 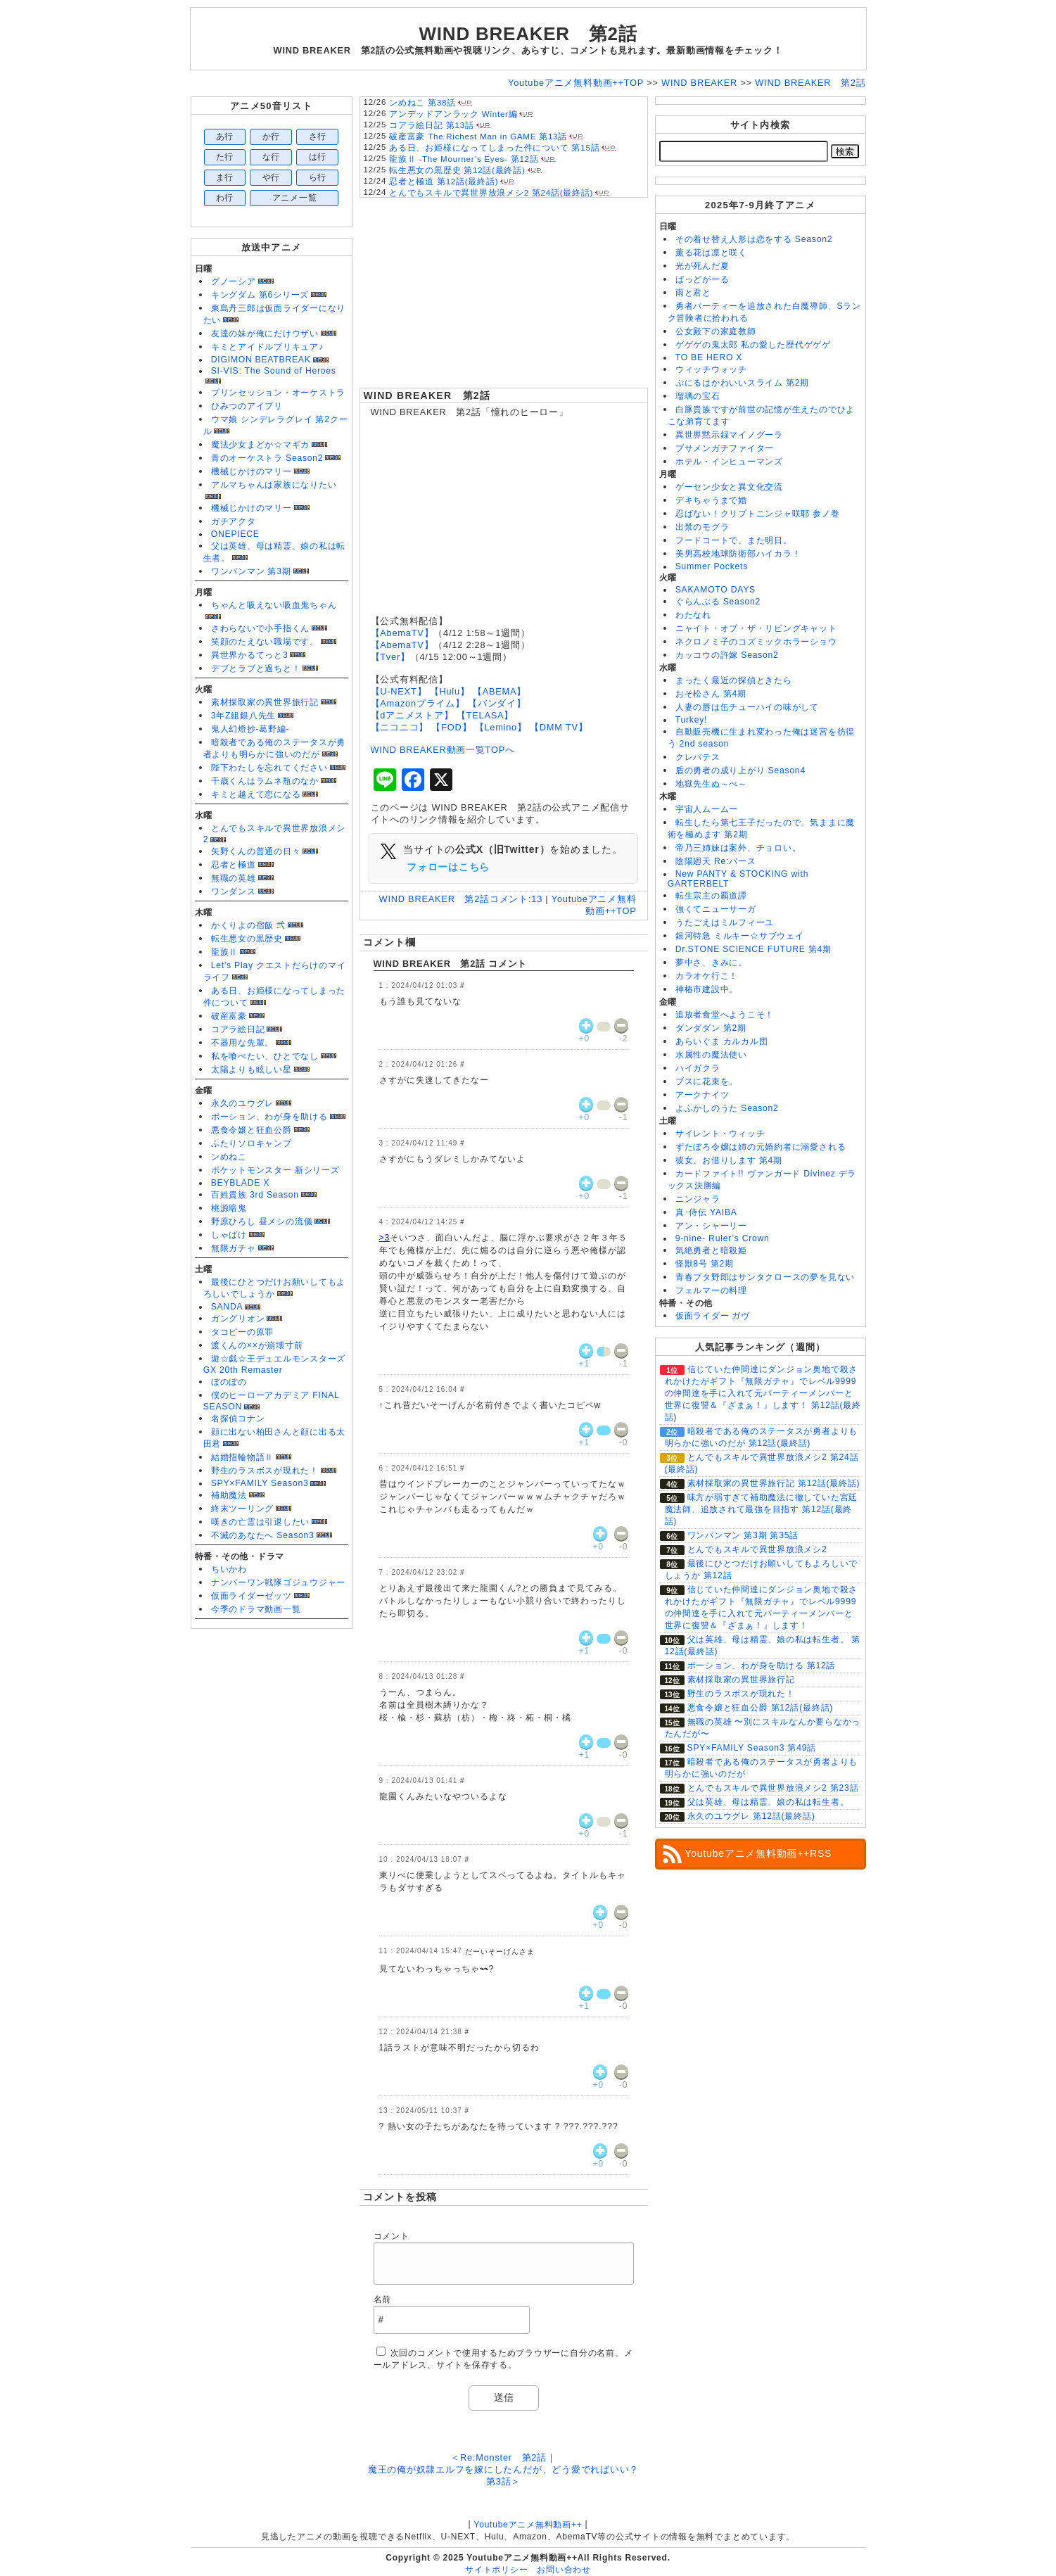 I want to click on ま行, so click(x=225, y=177).